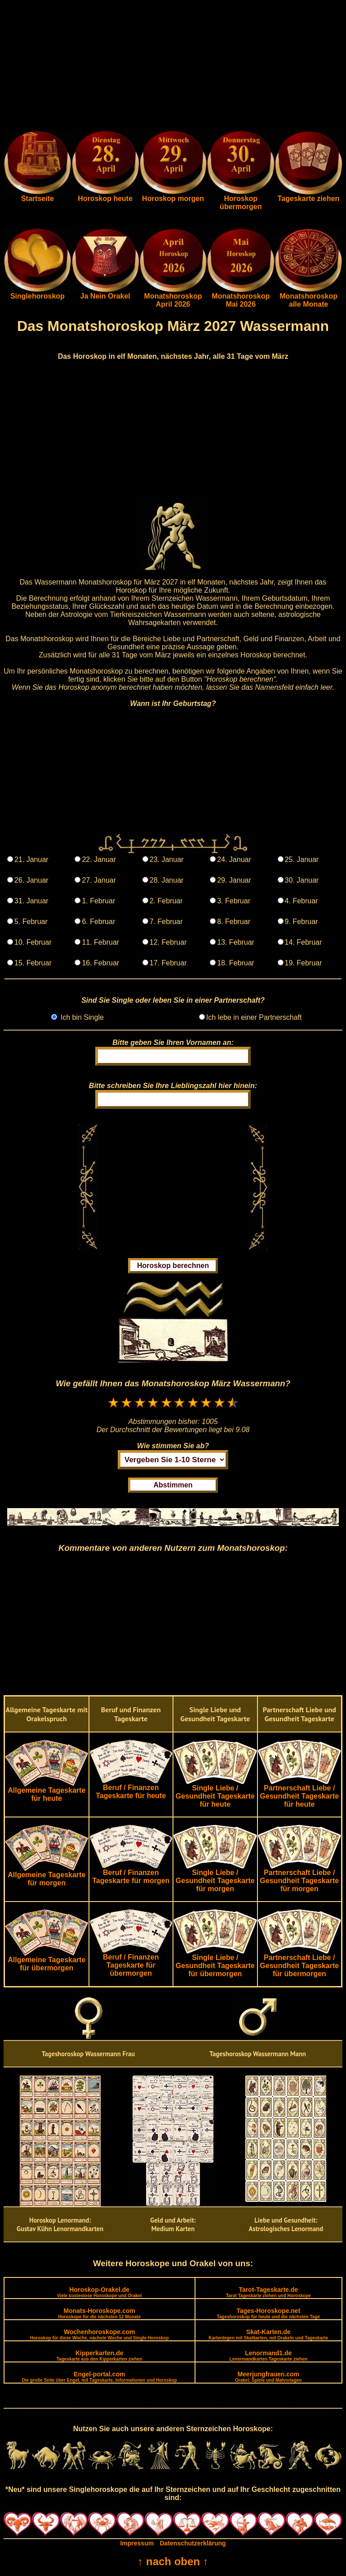 This screenshot has width=346, height=2576. I want to click on Wochenhoroskope.com, so click(99, 2334).